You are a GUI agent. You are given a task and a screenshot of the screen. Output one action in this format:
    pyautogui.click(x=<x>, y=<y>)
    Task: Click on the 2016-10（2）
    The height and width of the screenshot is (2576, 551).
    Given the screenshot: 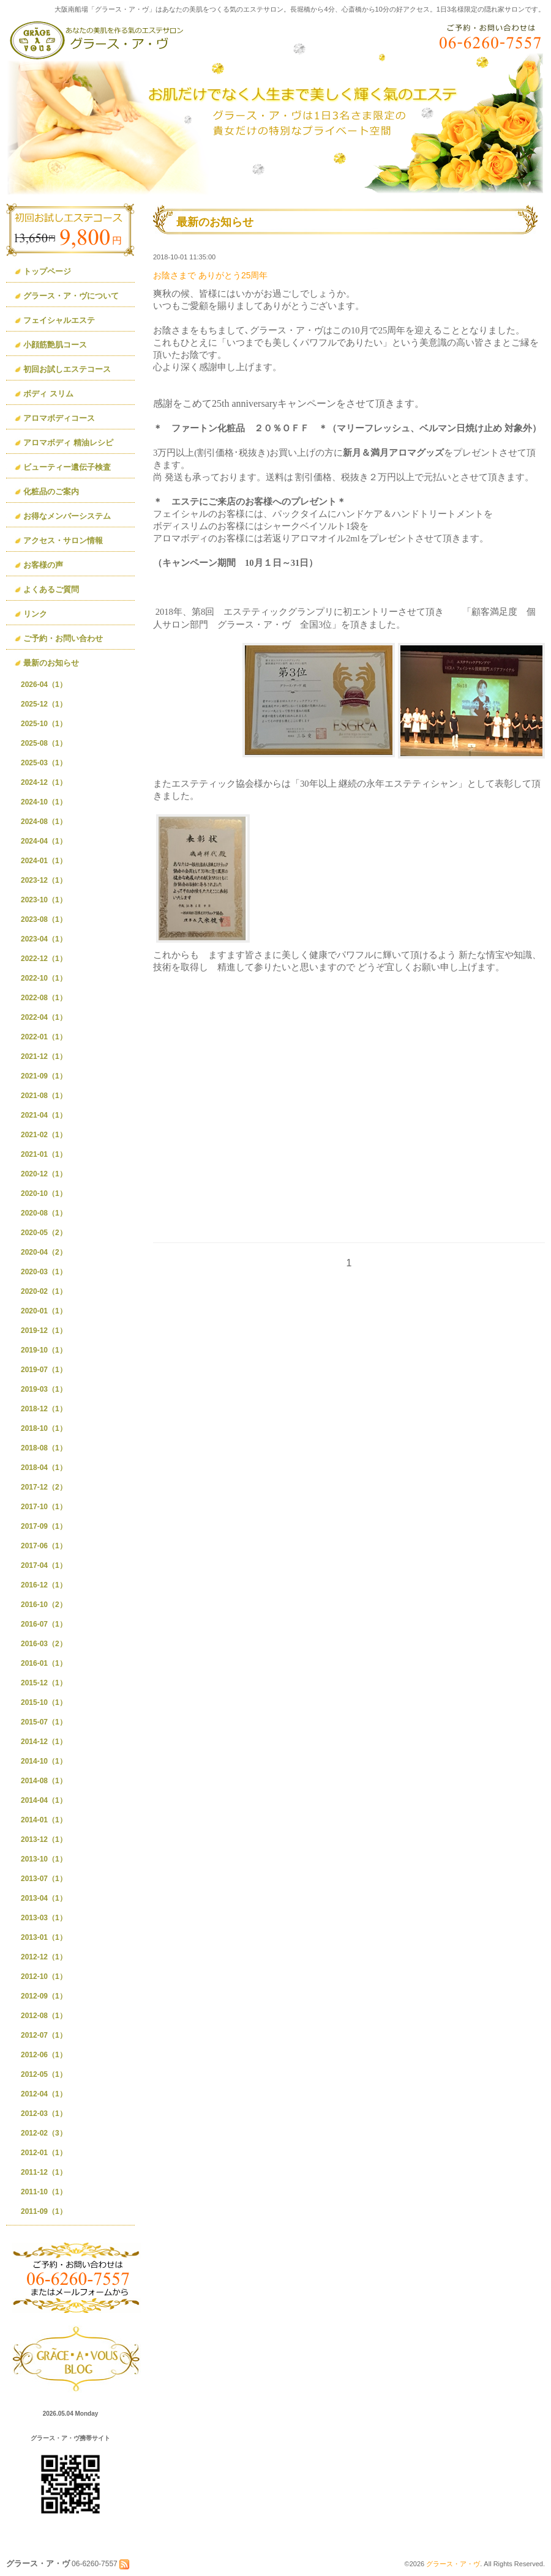 What is the action you would take?
    pyautogui.click(x=44, y=1604)
    